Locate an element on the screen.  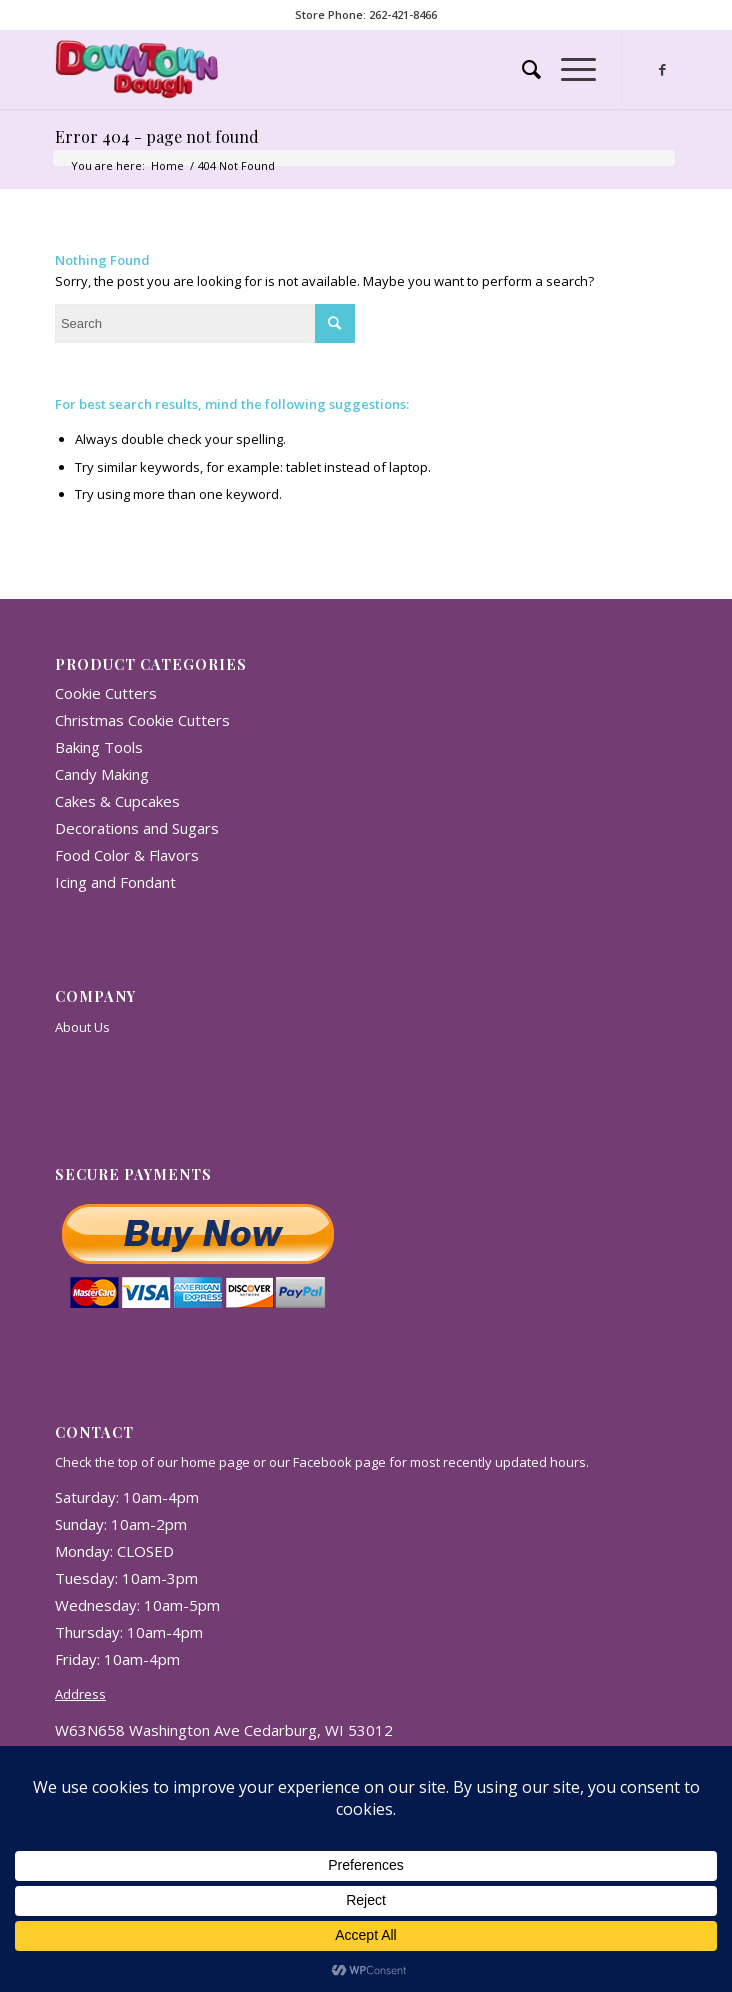
Baking Tools is located at coordinates (99, 747).